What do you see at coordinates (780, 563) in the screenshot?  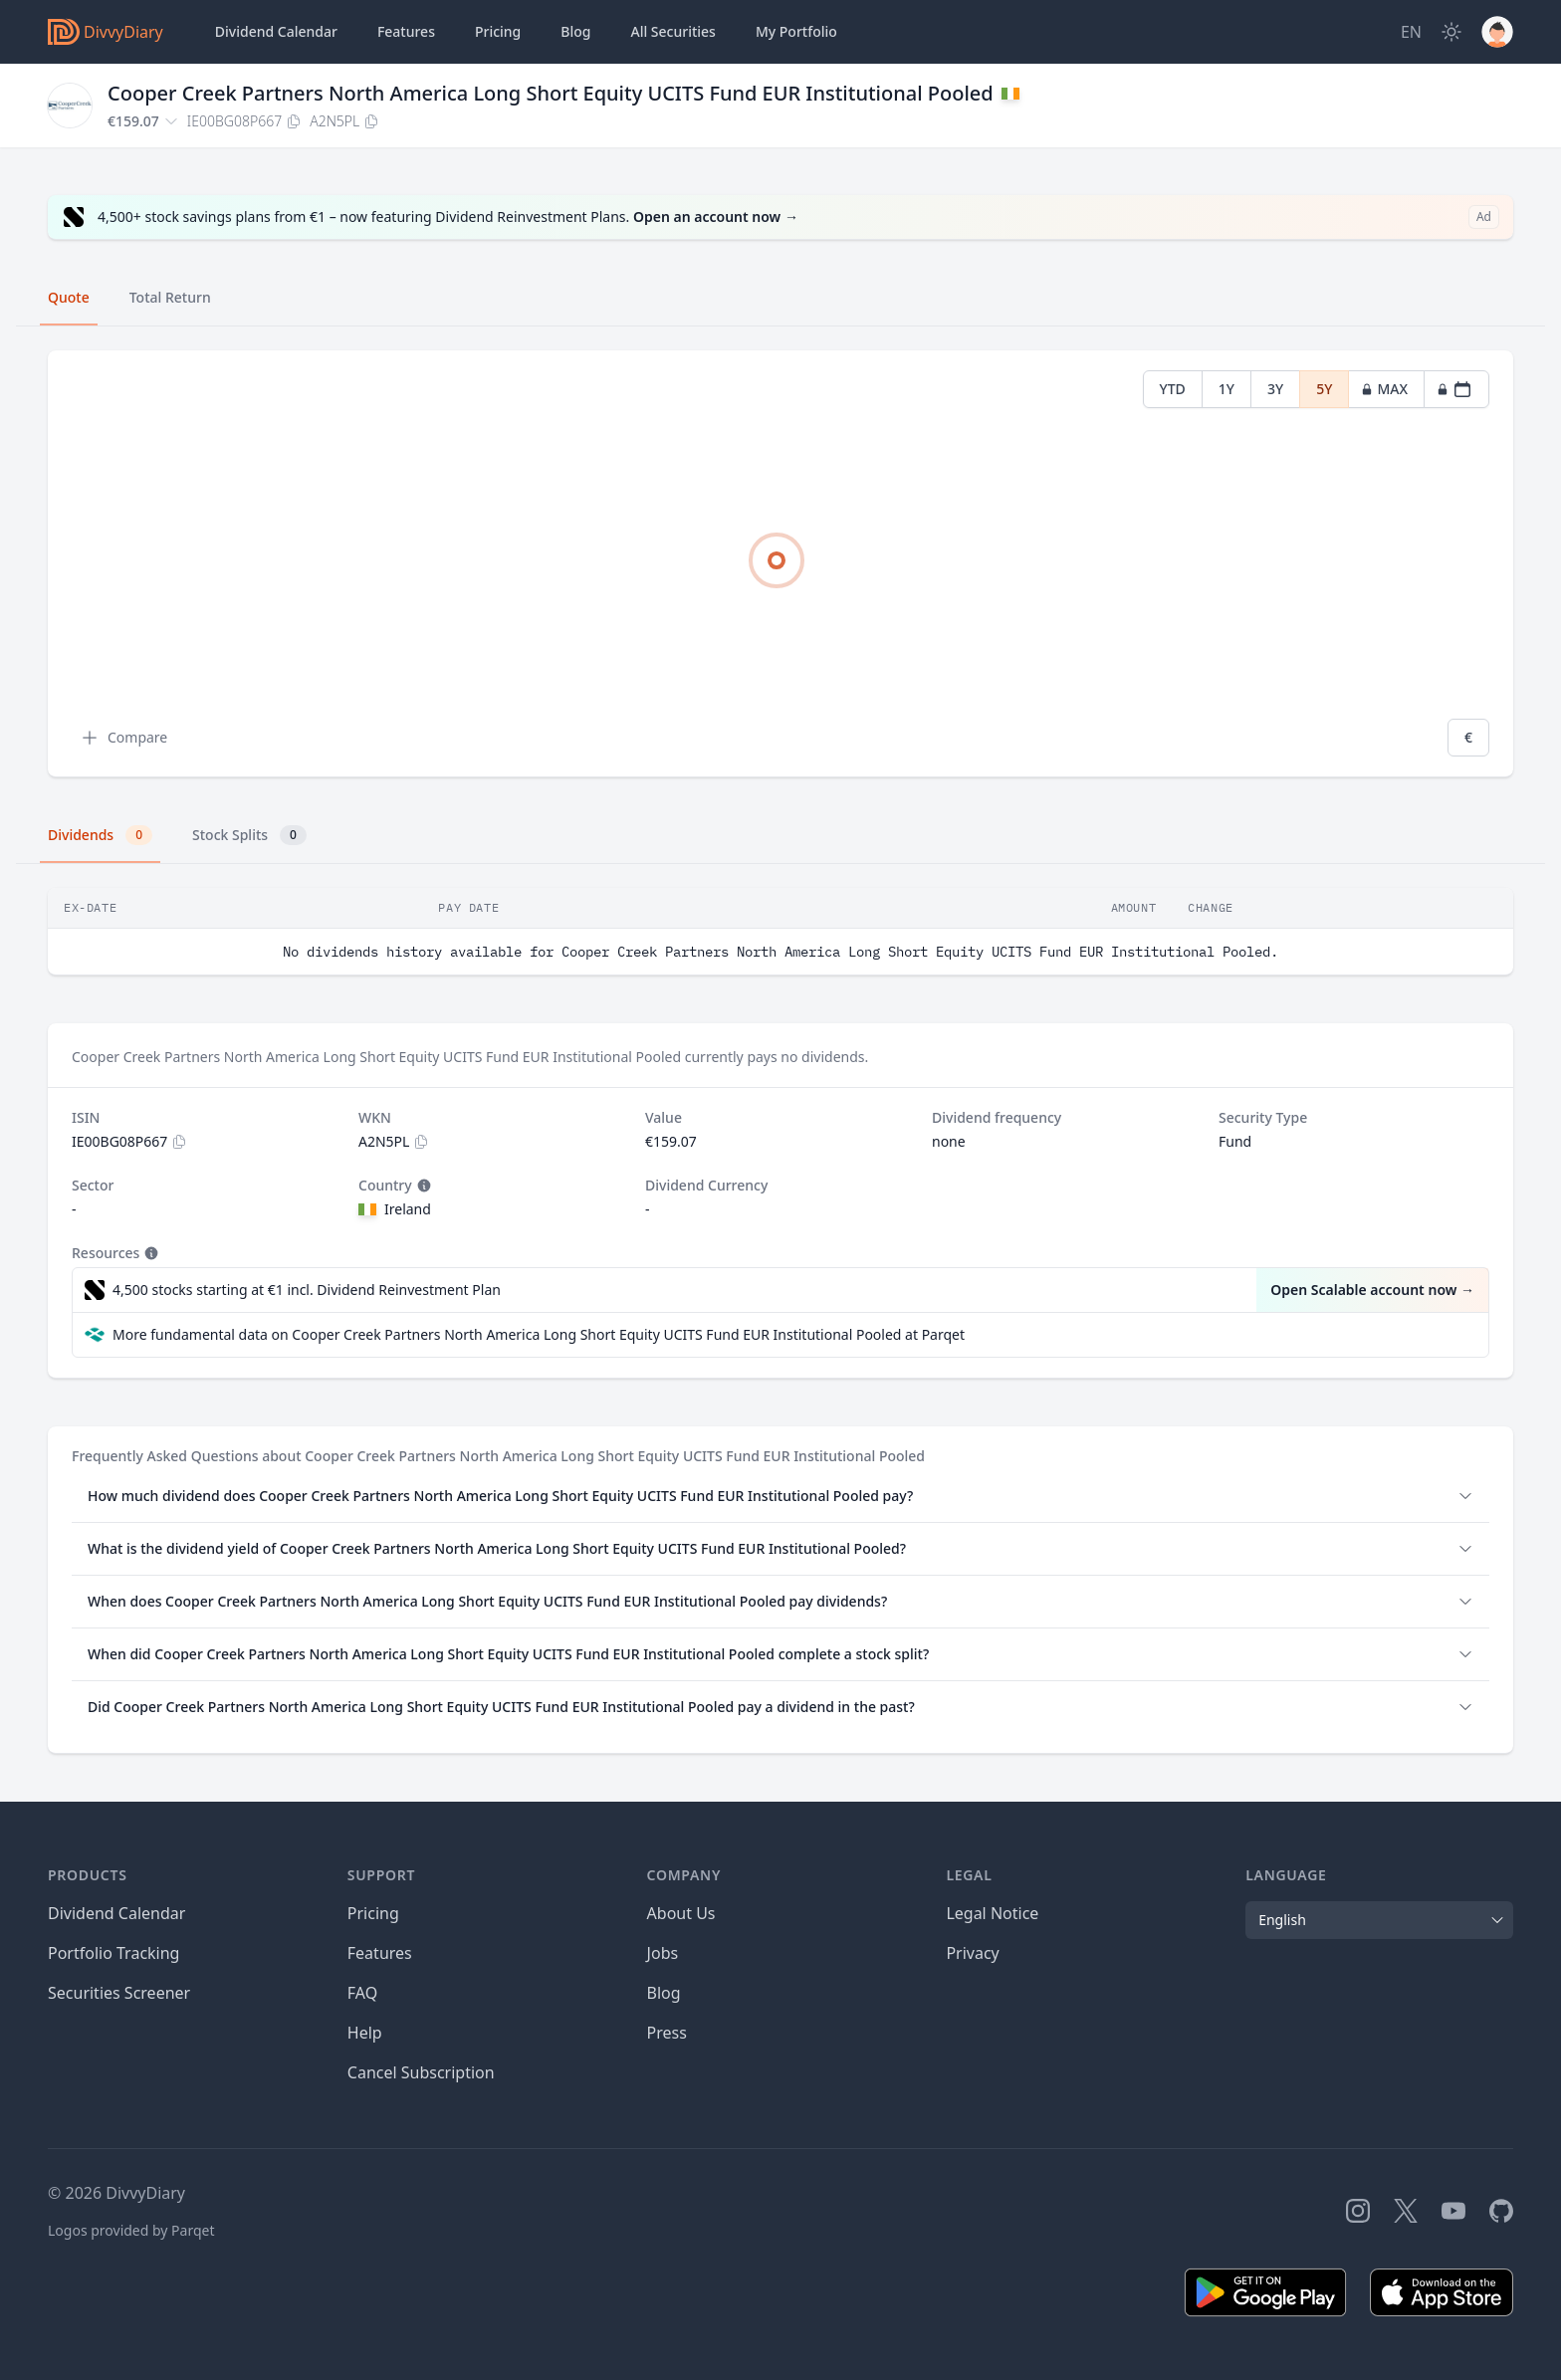 I see `[tabpanel]` at bounding box center [780, 563].